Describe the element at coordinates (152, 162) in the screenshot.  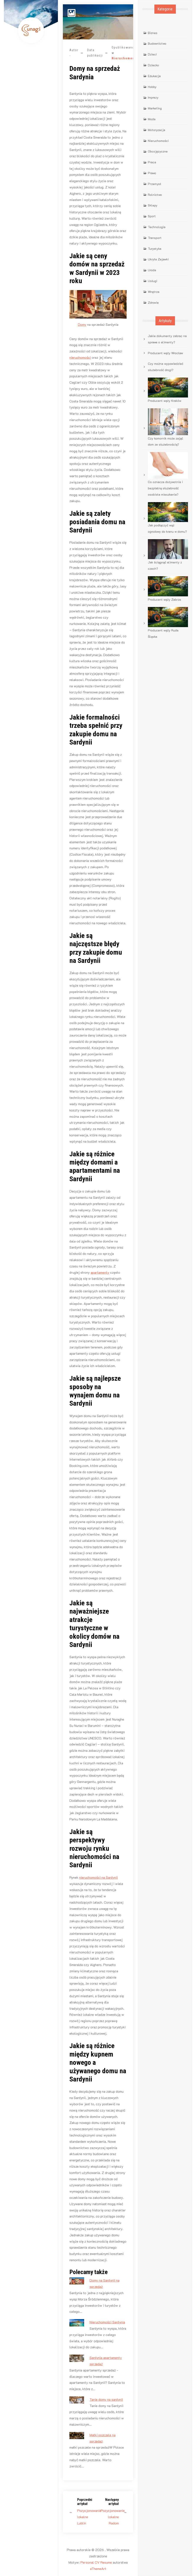
I see `Praca` at that location.